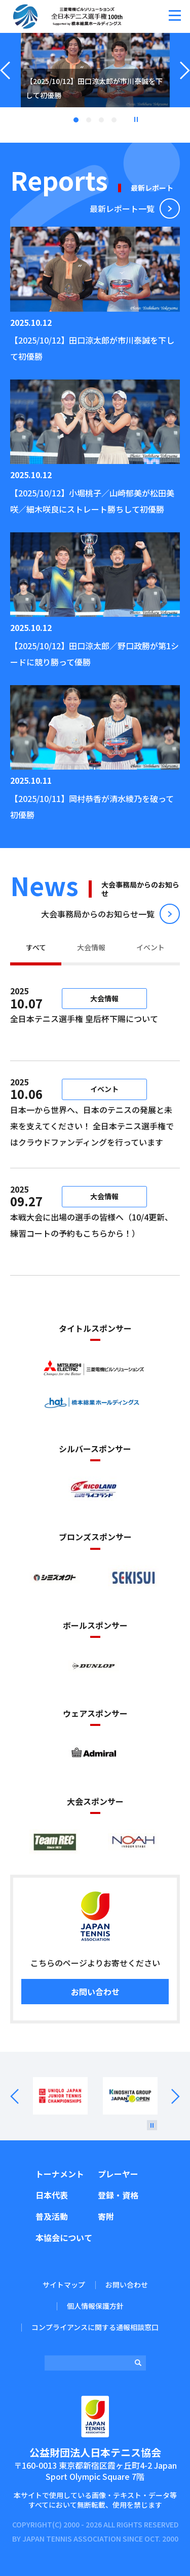 The width and height of the screenshot is (190, 2576). What do you see at coordinates (51, 2216) in the screenshot?
I see `普及活動` at bounding box center [51, 2216].